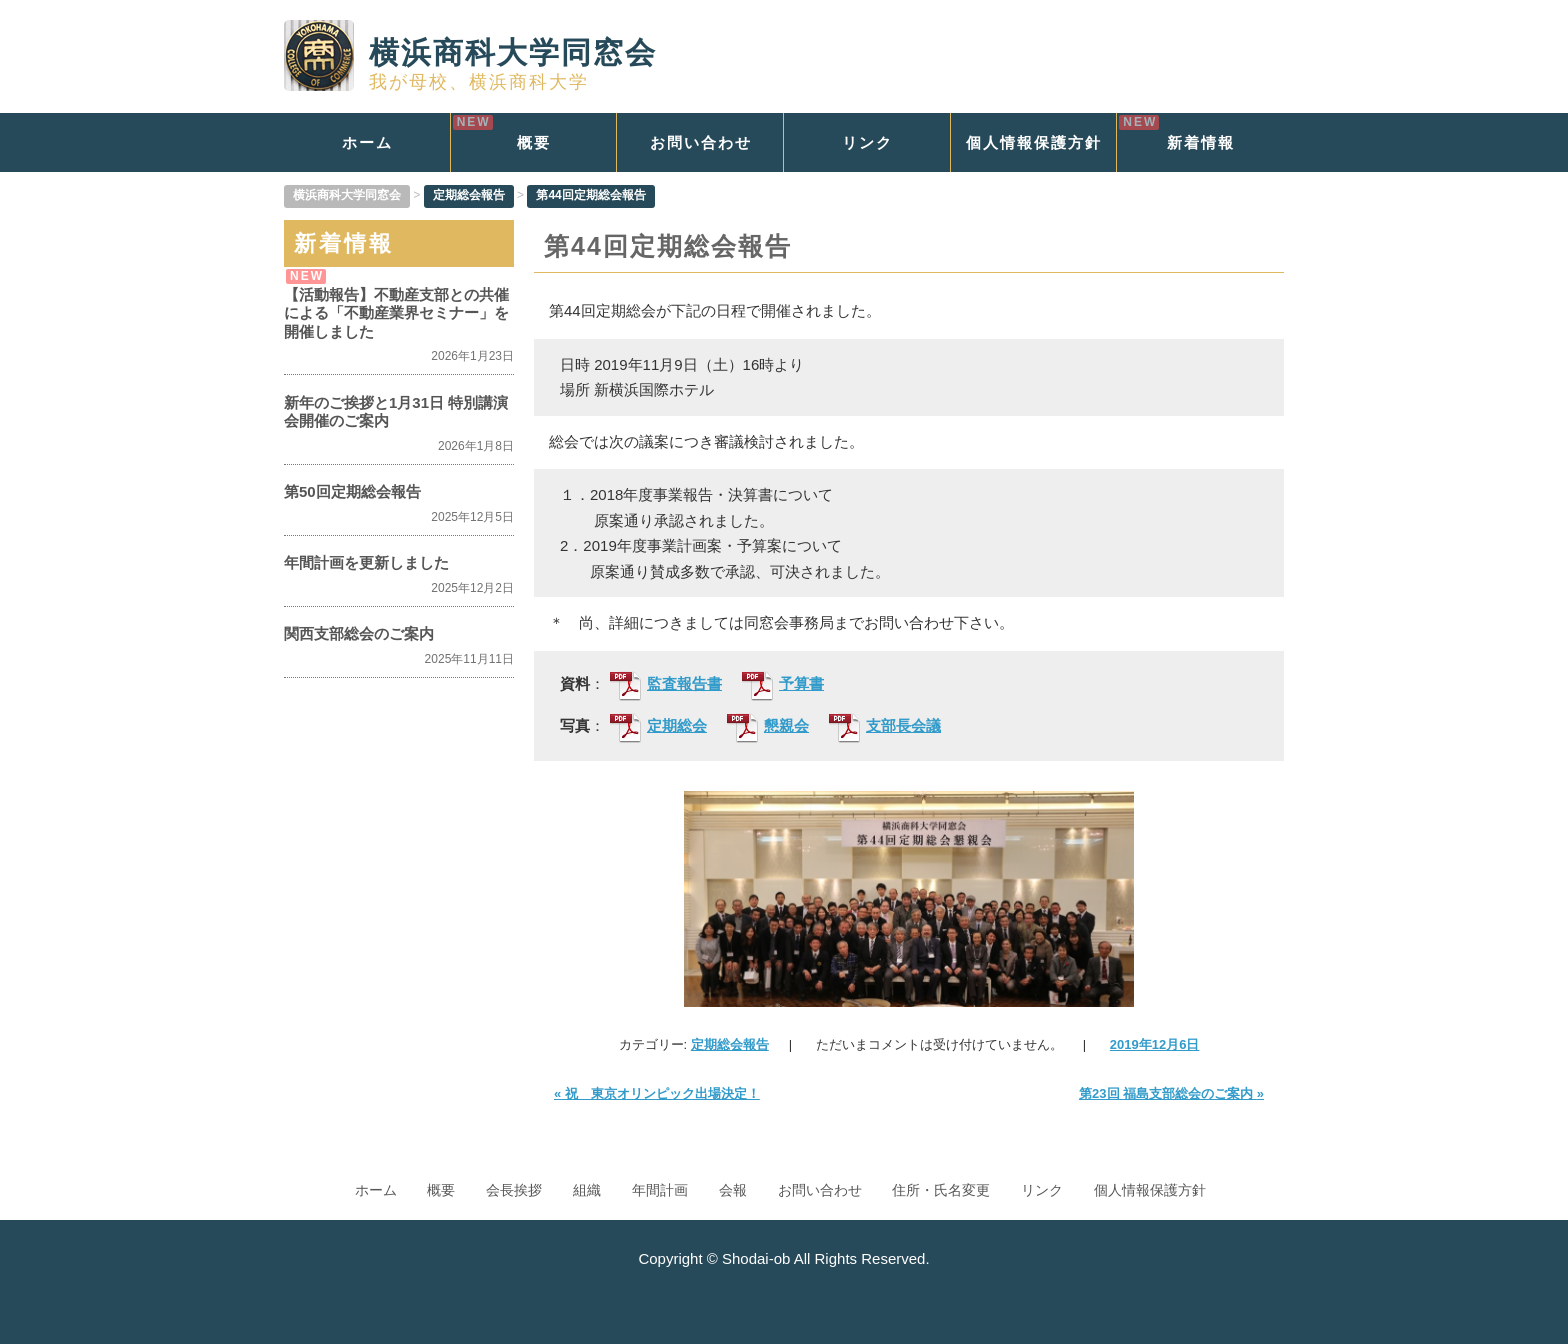 The width and height of the screenshot is (1568, 1344). What do you see at coordinates (396, 411) in the screenshot?
I see `新年のご挨拶と1月31日 特別講演会開催のご案内` at bounding box center [396, 411].